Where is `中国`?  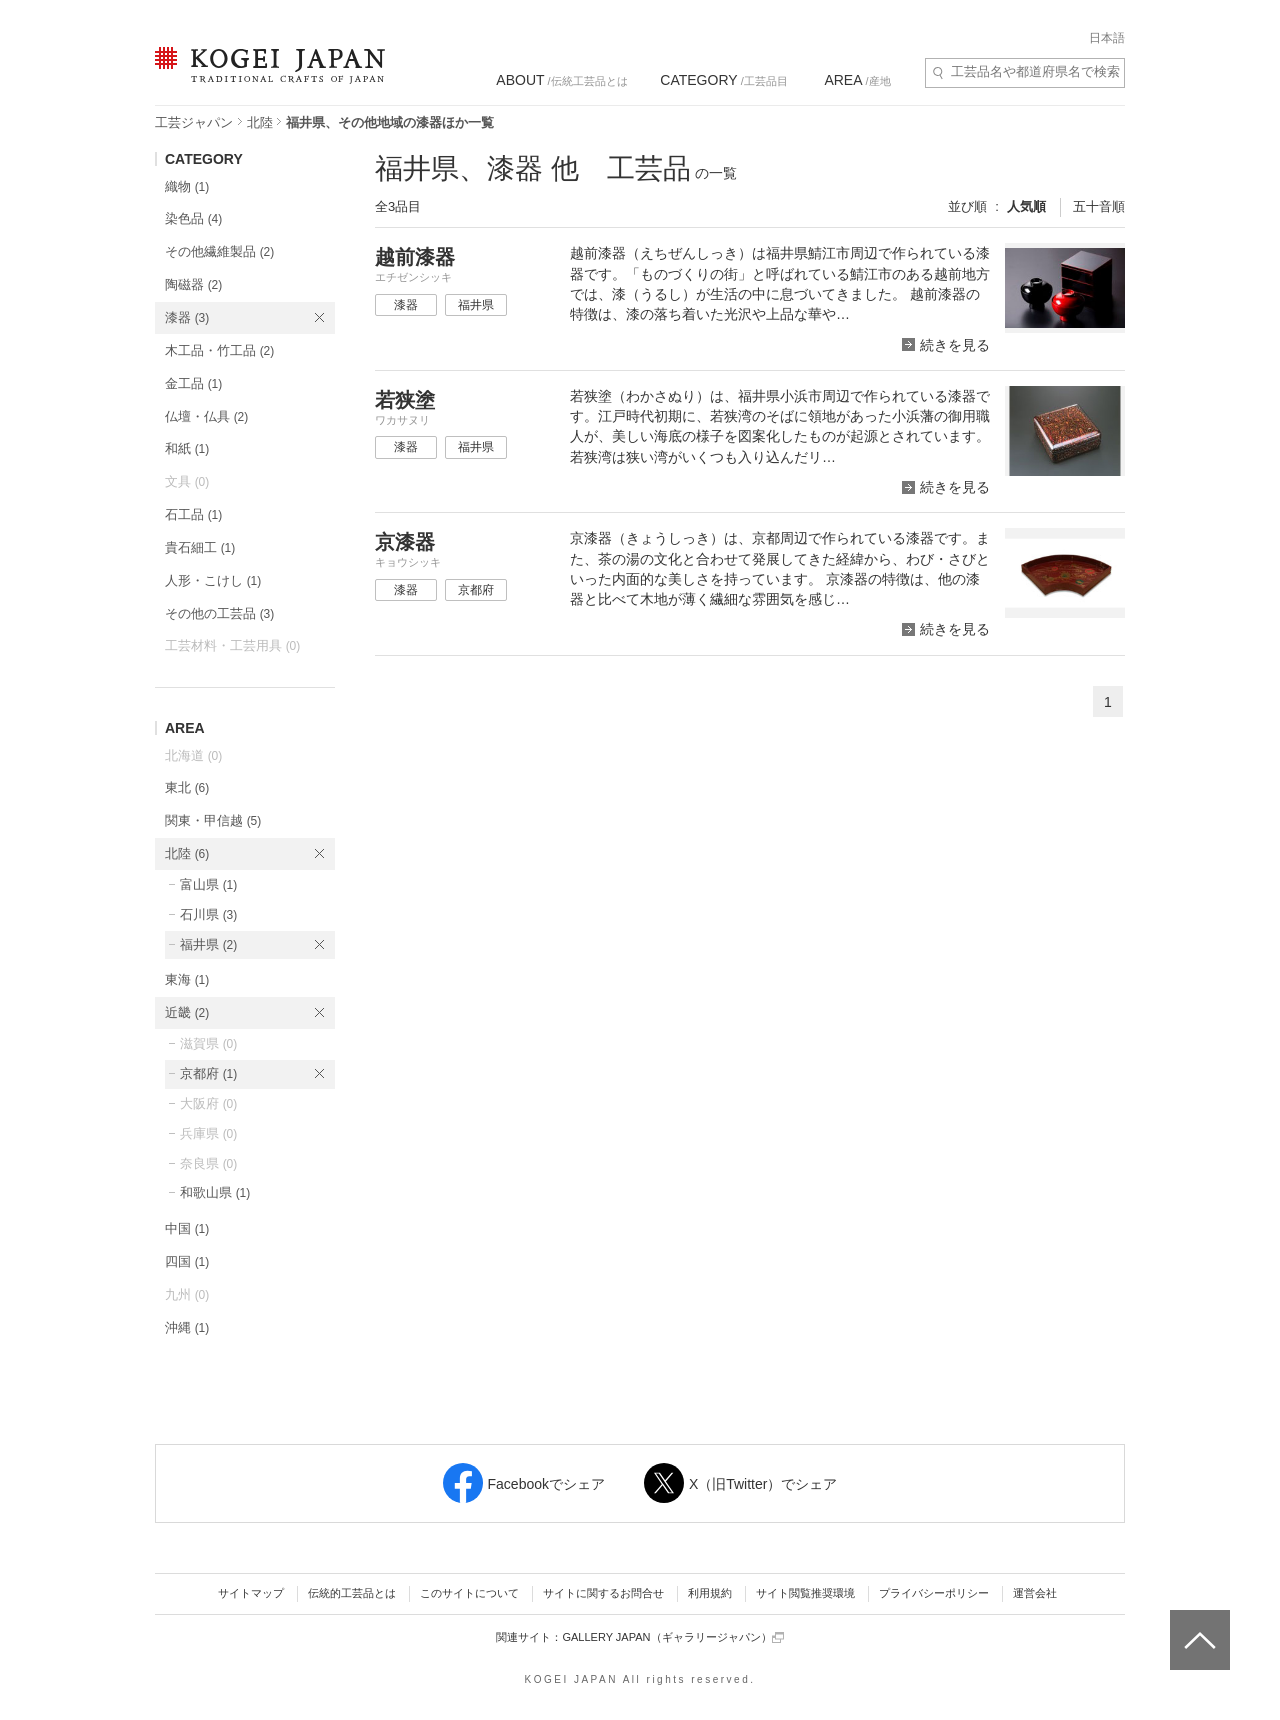 中国 is located at coordinates (187, 1228).